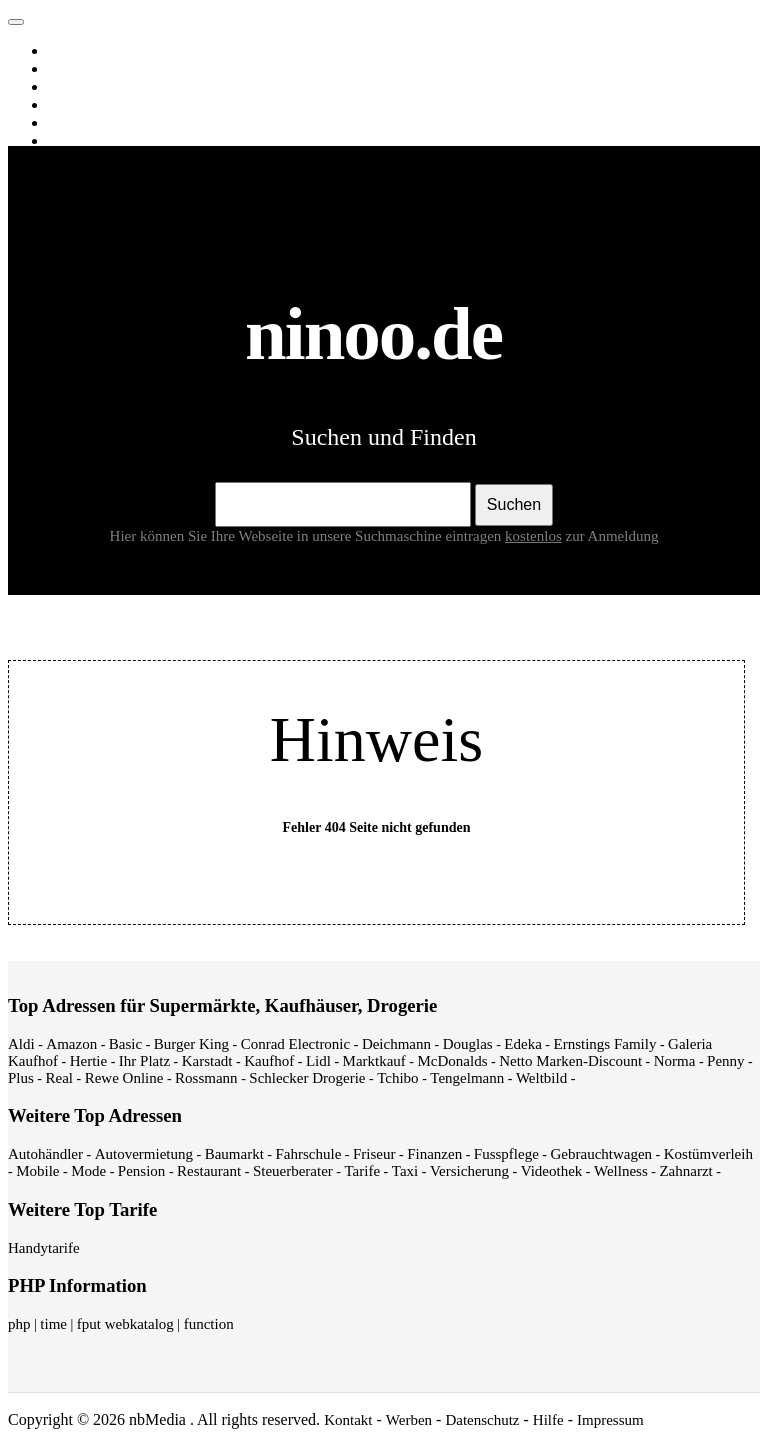  Describe the element at coordinates (318, 1061) in the screenshot. I see `Lidl` at that location.